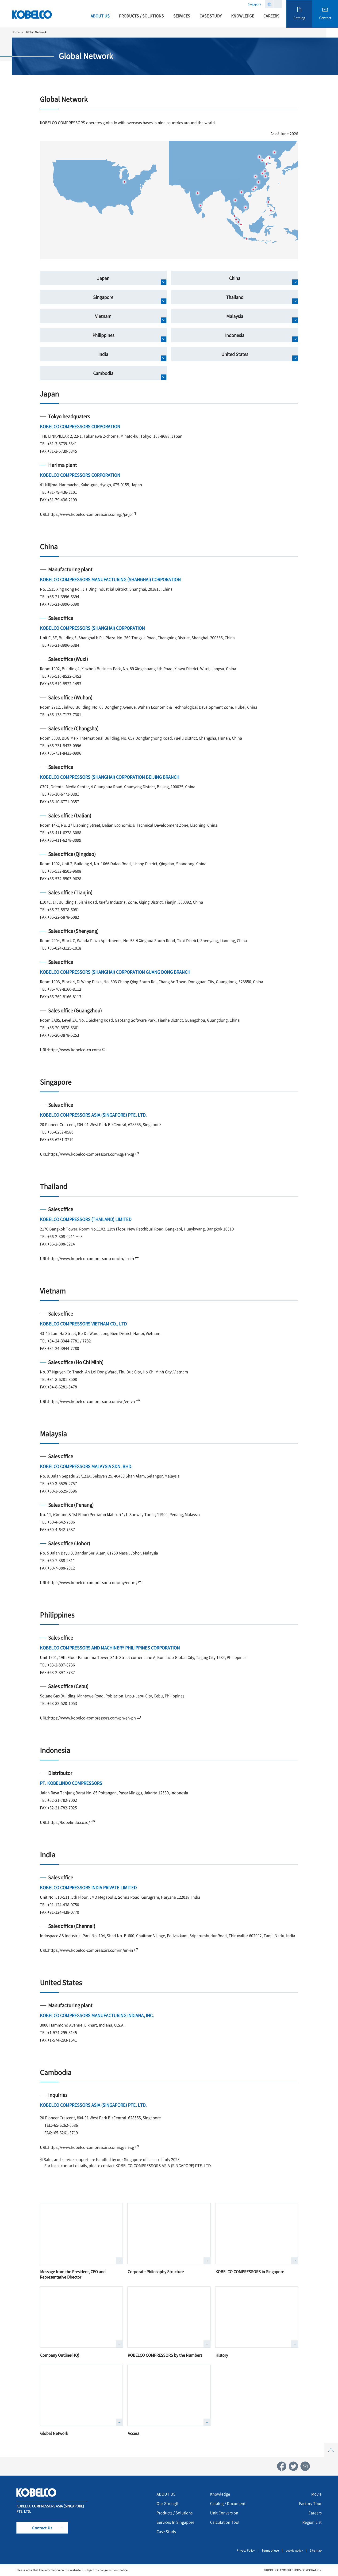 The image size is (338, 2576). Describe the element at coordinates (269, 4) in the screenshot. I see `Region list` at that location.